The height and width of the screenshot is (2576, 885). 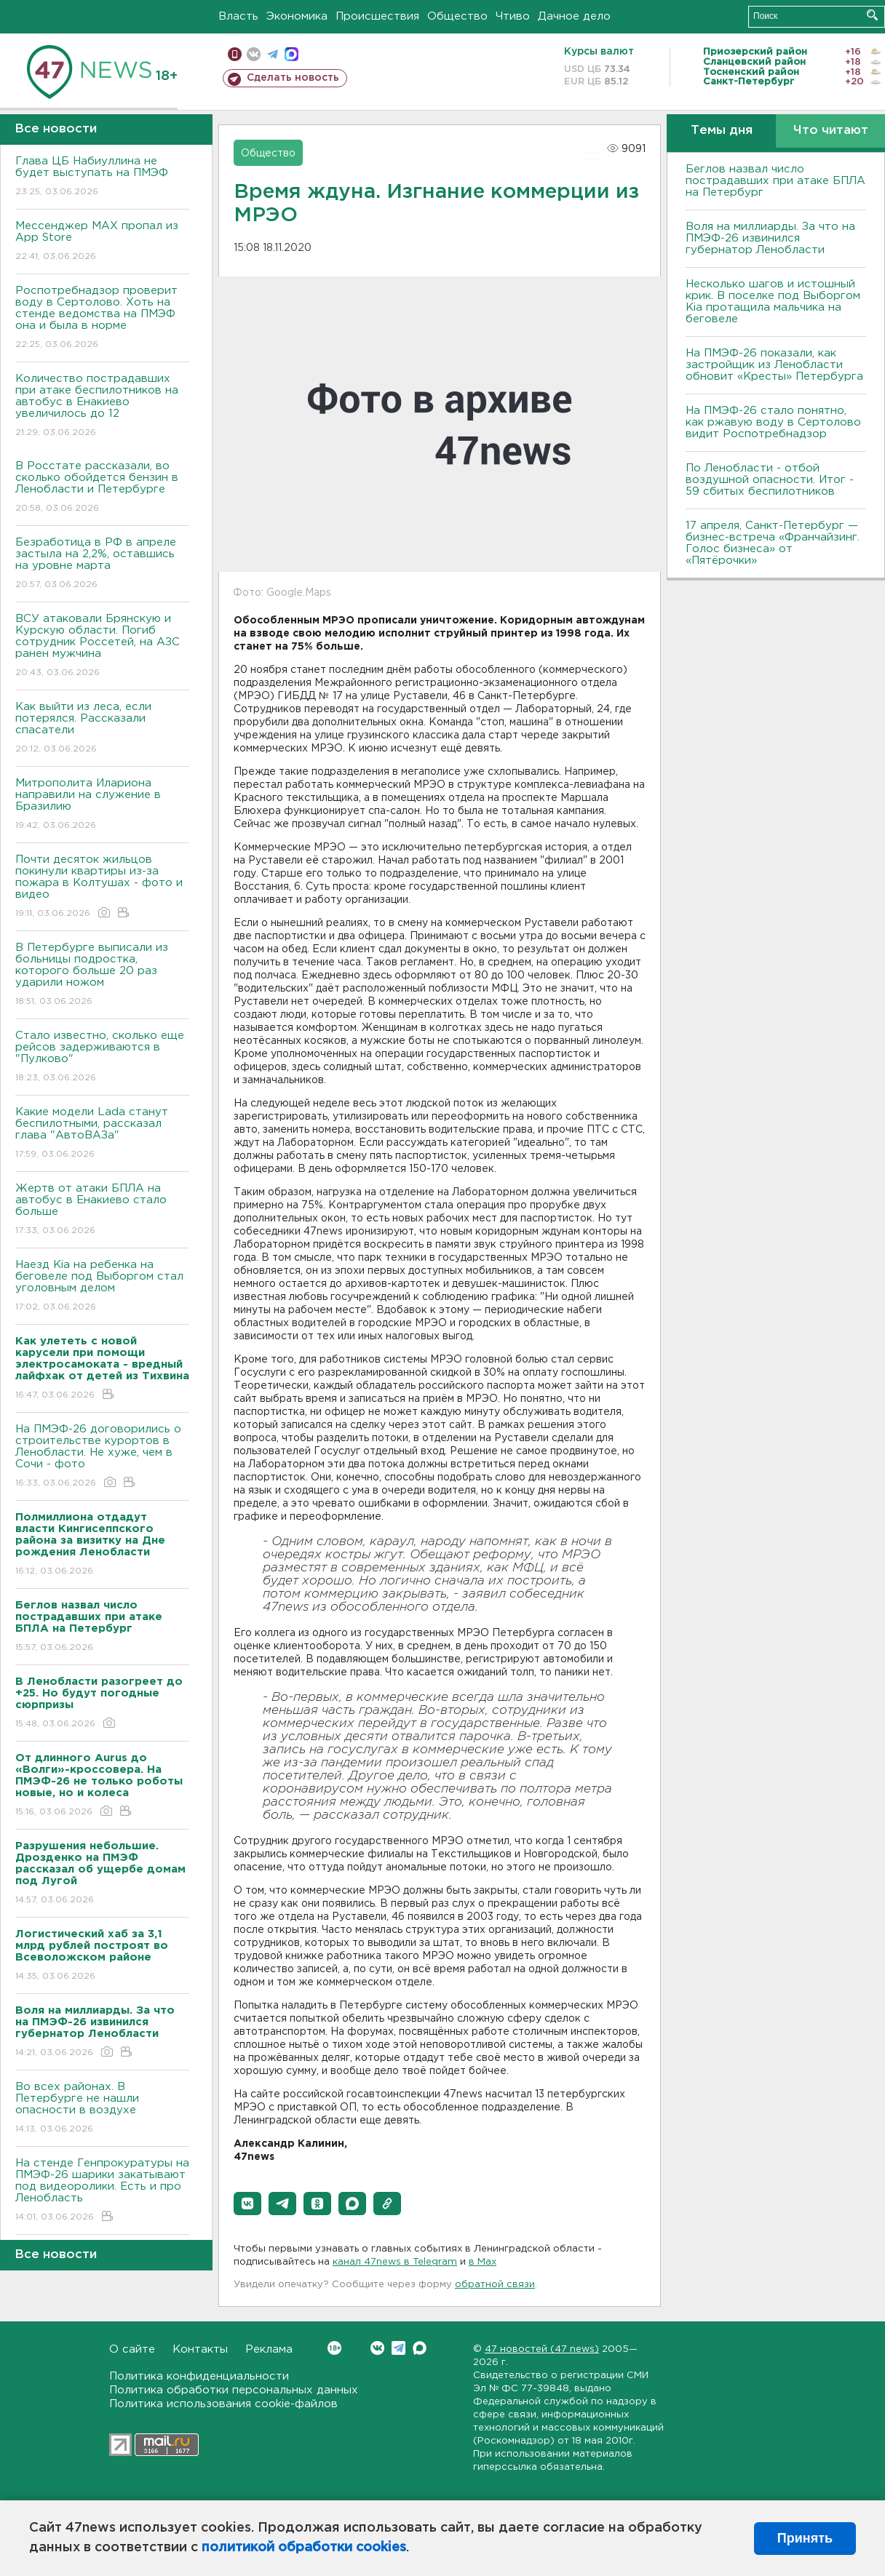 What do you see at coordinates (542, 2349) in the screenshot?
I see `47 новостей (47 news)` at bounding box center [542, 2349].